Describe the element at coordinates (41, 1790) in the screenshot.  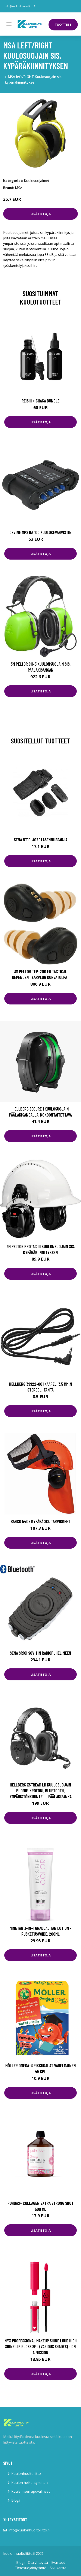
I see `Hellberg Xstream LD Kuulosuojain puomimikrofoni, Bluetooth, ympäristönkuuntelu, päälakisanka` at that location.